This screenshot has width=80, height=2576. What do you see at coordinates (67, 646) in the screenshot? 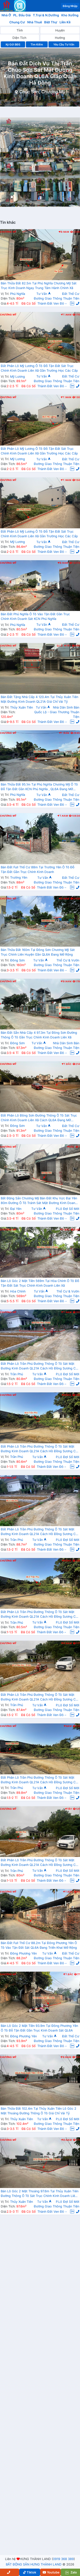
I see `Tây` at bounding box center [67, 646].